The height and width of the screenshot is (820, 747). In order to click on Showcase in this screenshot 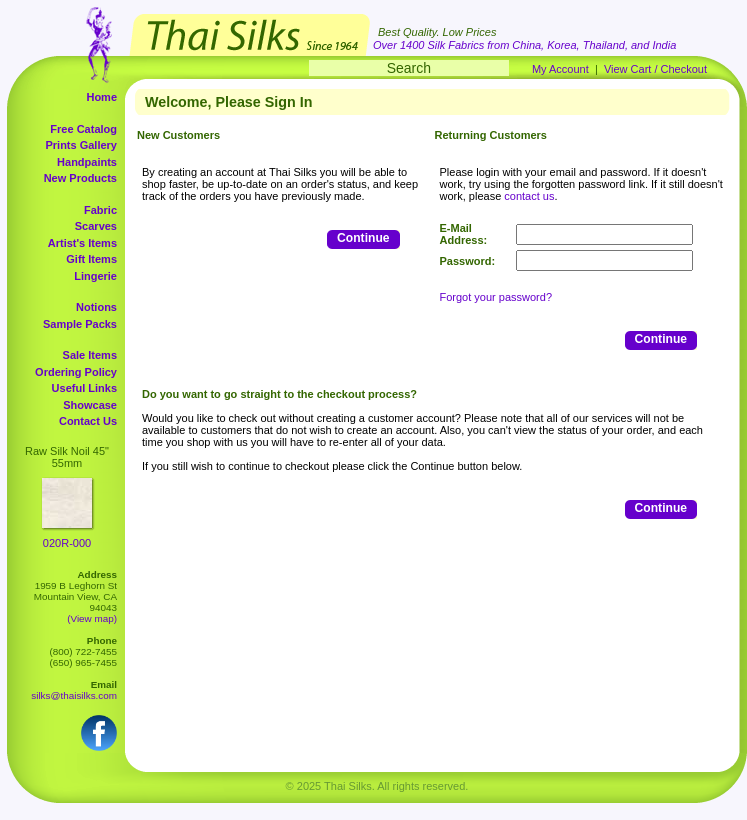, I will do `click(90, 405)`.